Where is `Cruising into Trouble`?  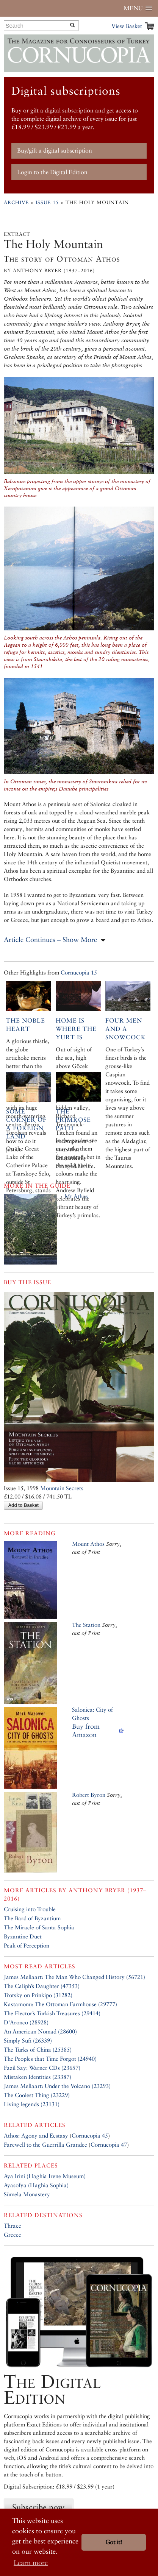
Cruising into Trouble is located at coordinates (30, 1909).